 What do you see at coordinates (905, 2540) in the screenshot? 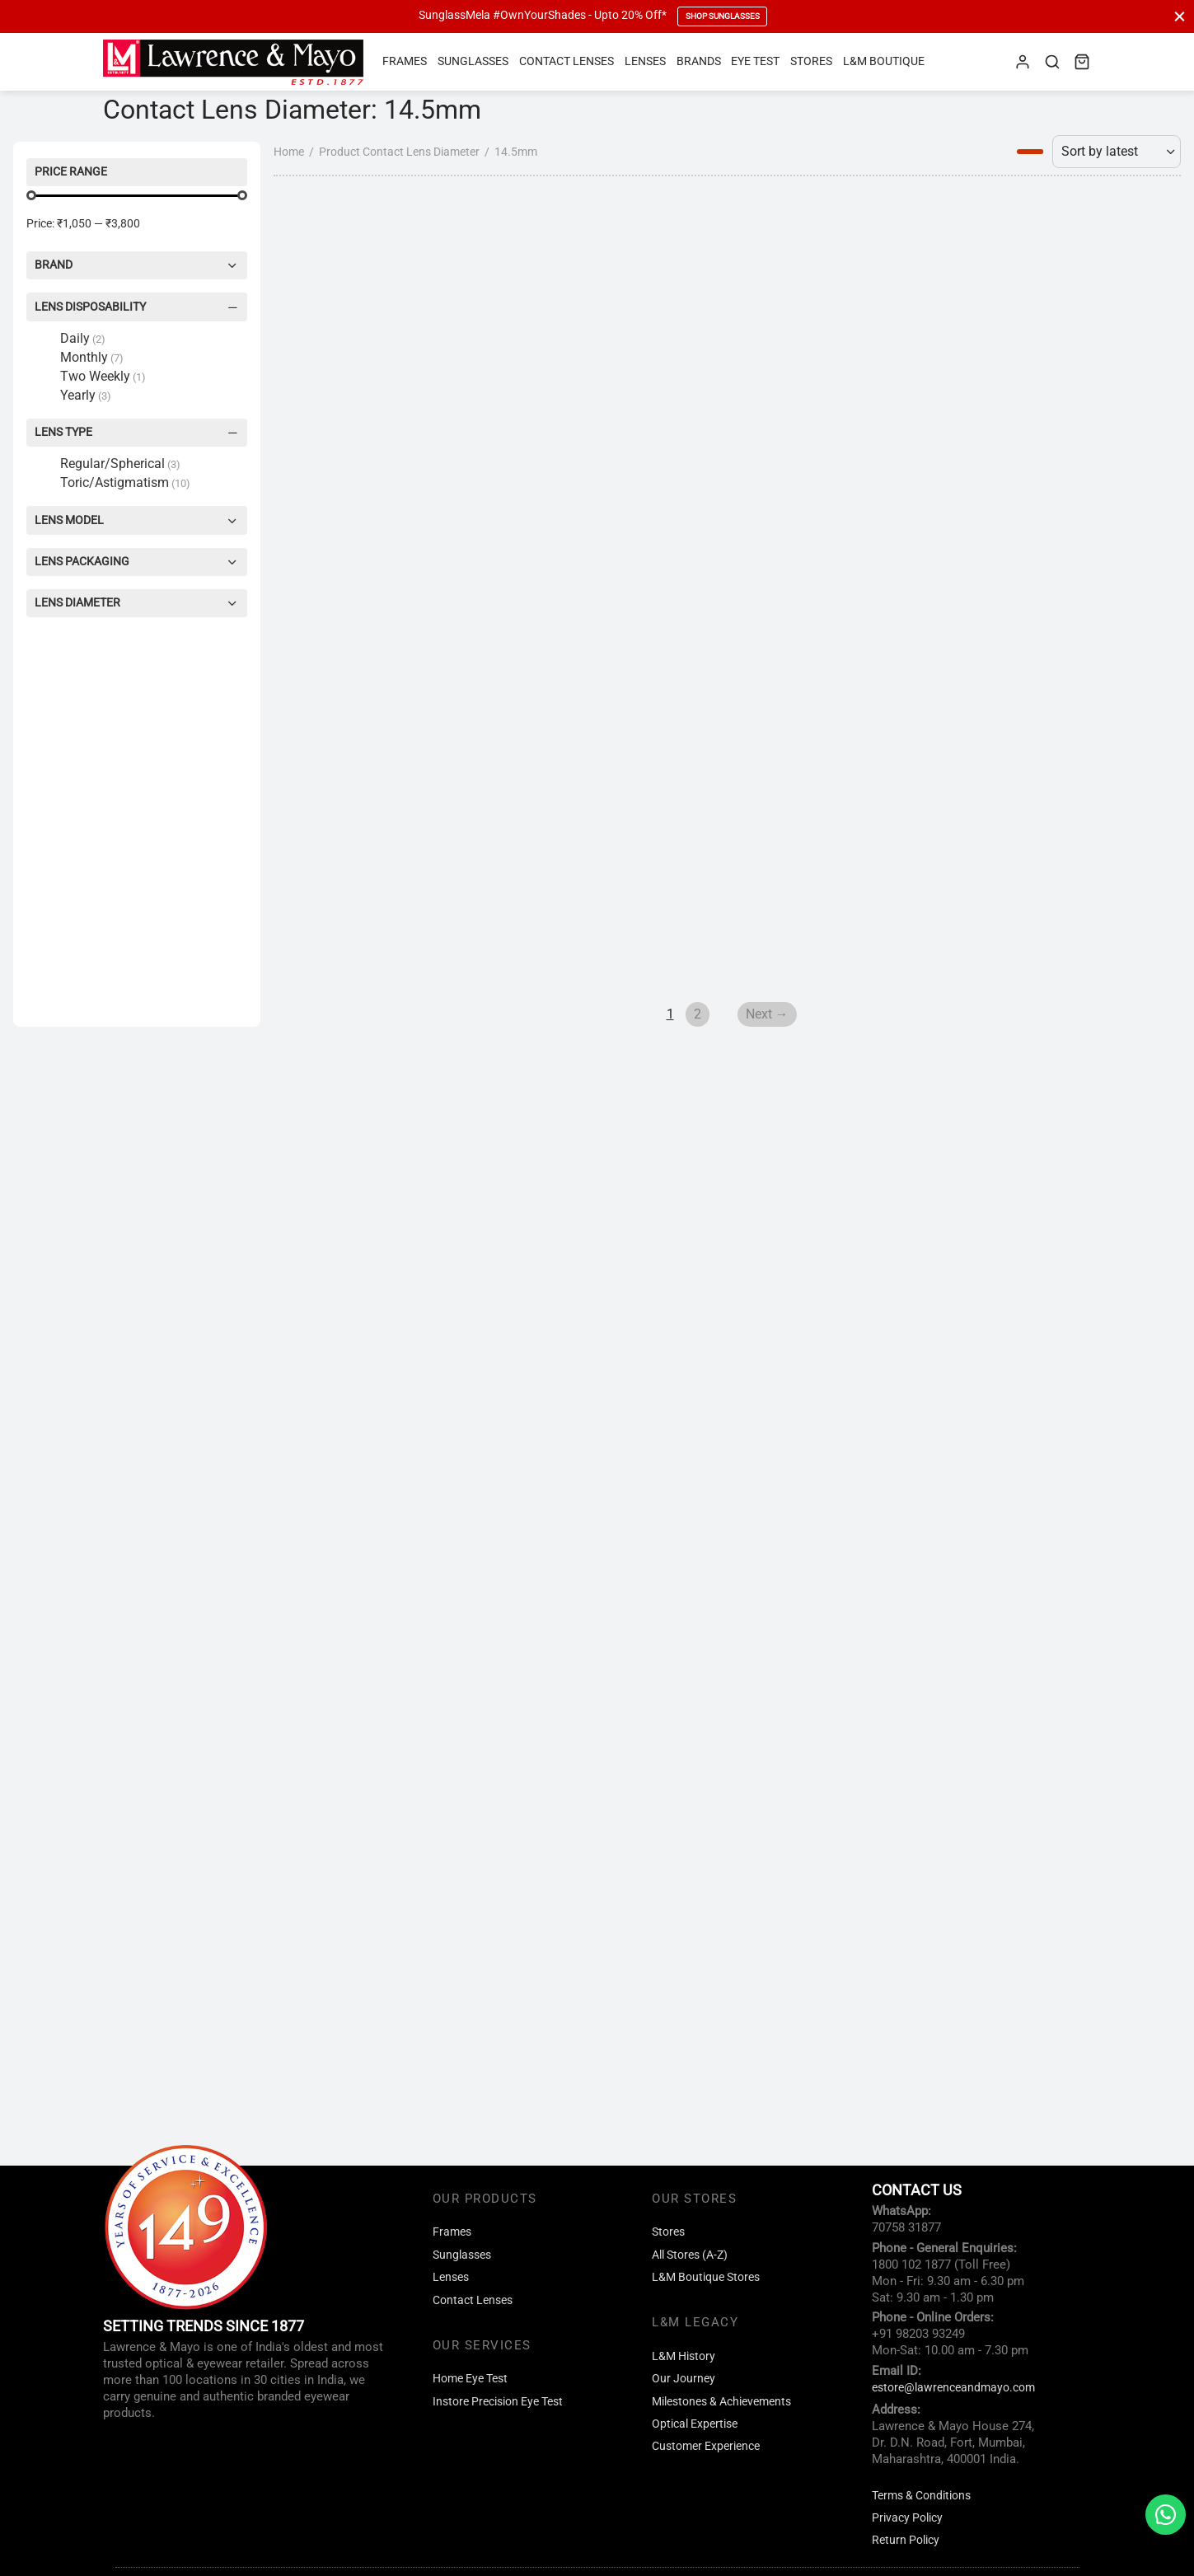
I see `Return Policy` at bounding box center [905, 2540].